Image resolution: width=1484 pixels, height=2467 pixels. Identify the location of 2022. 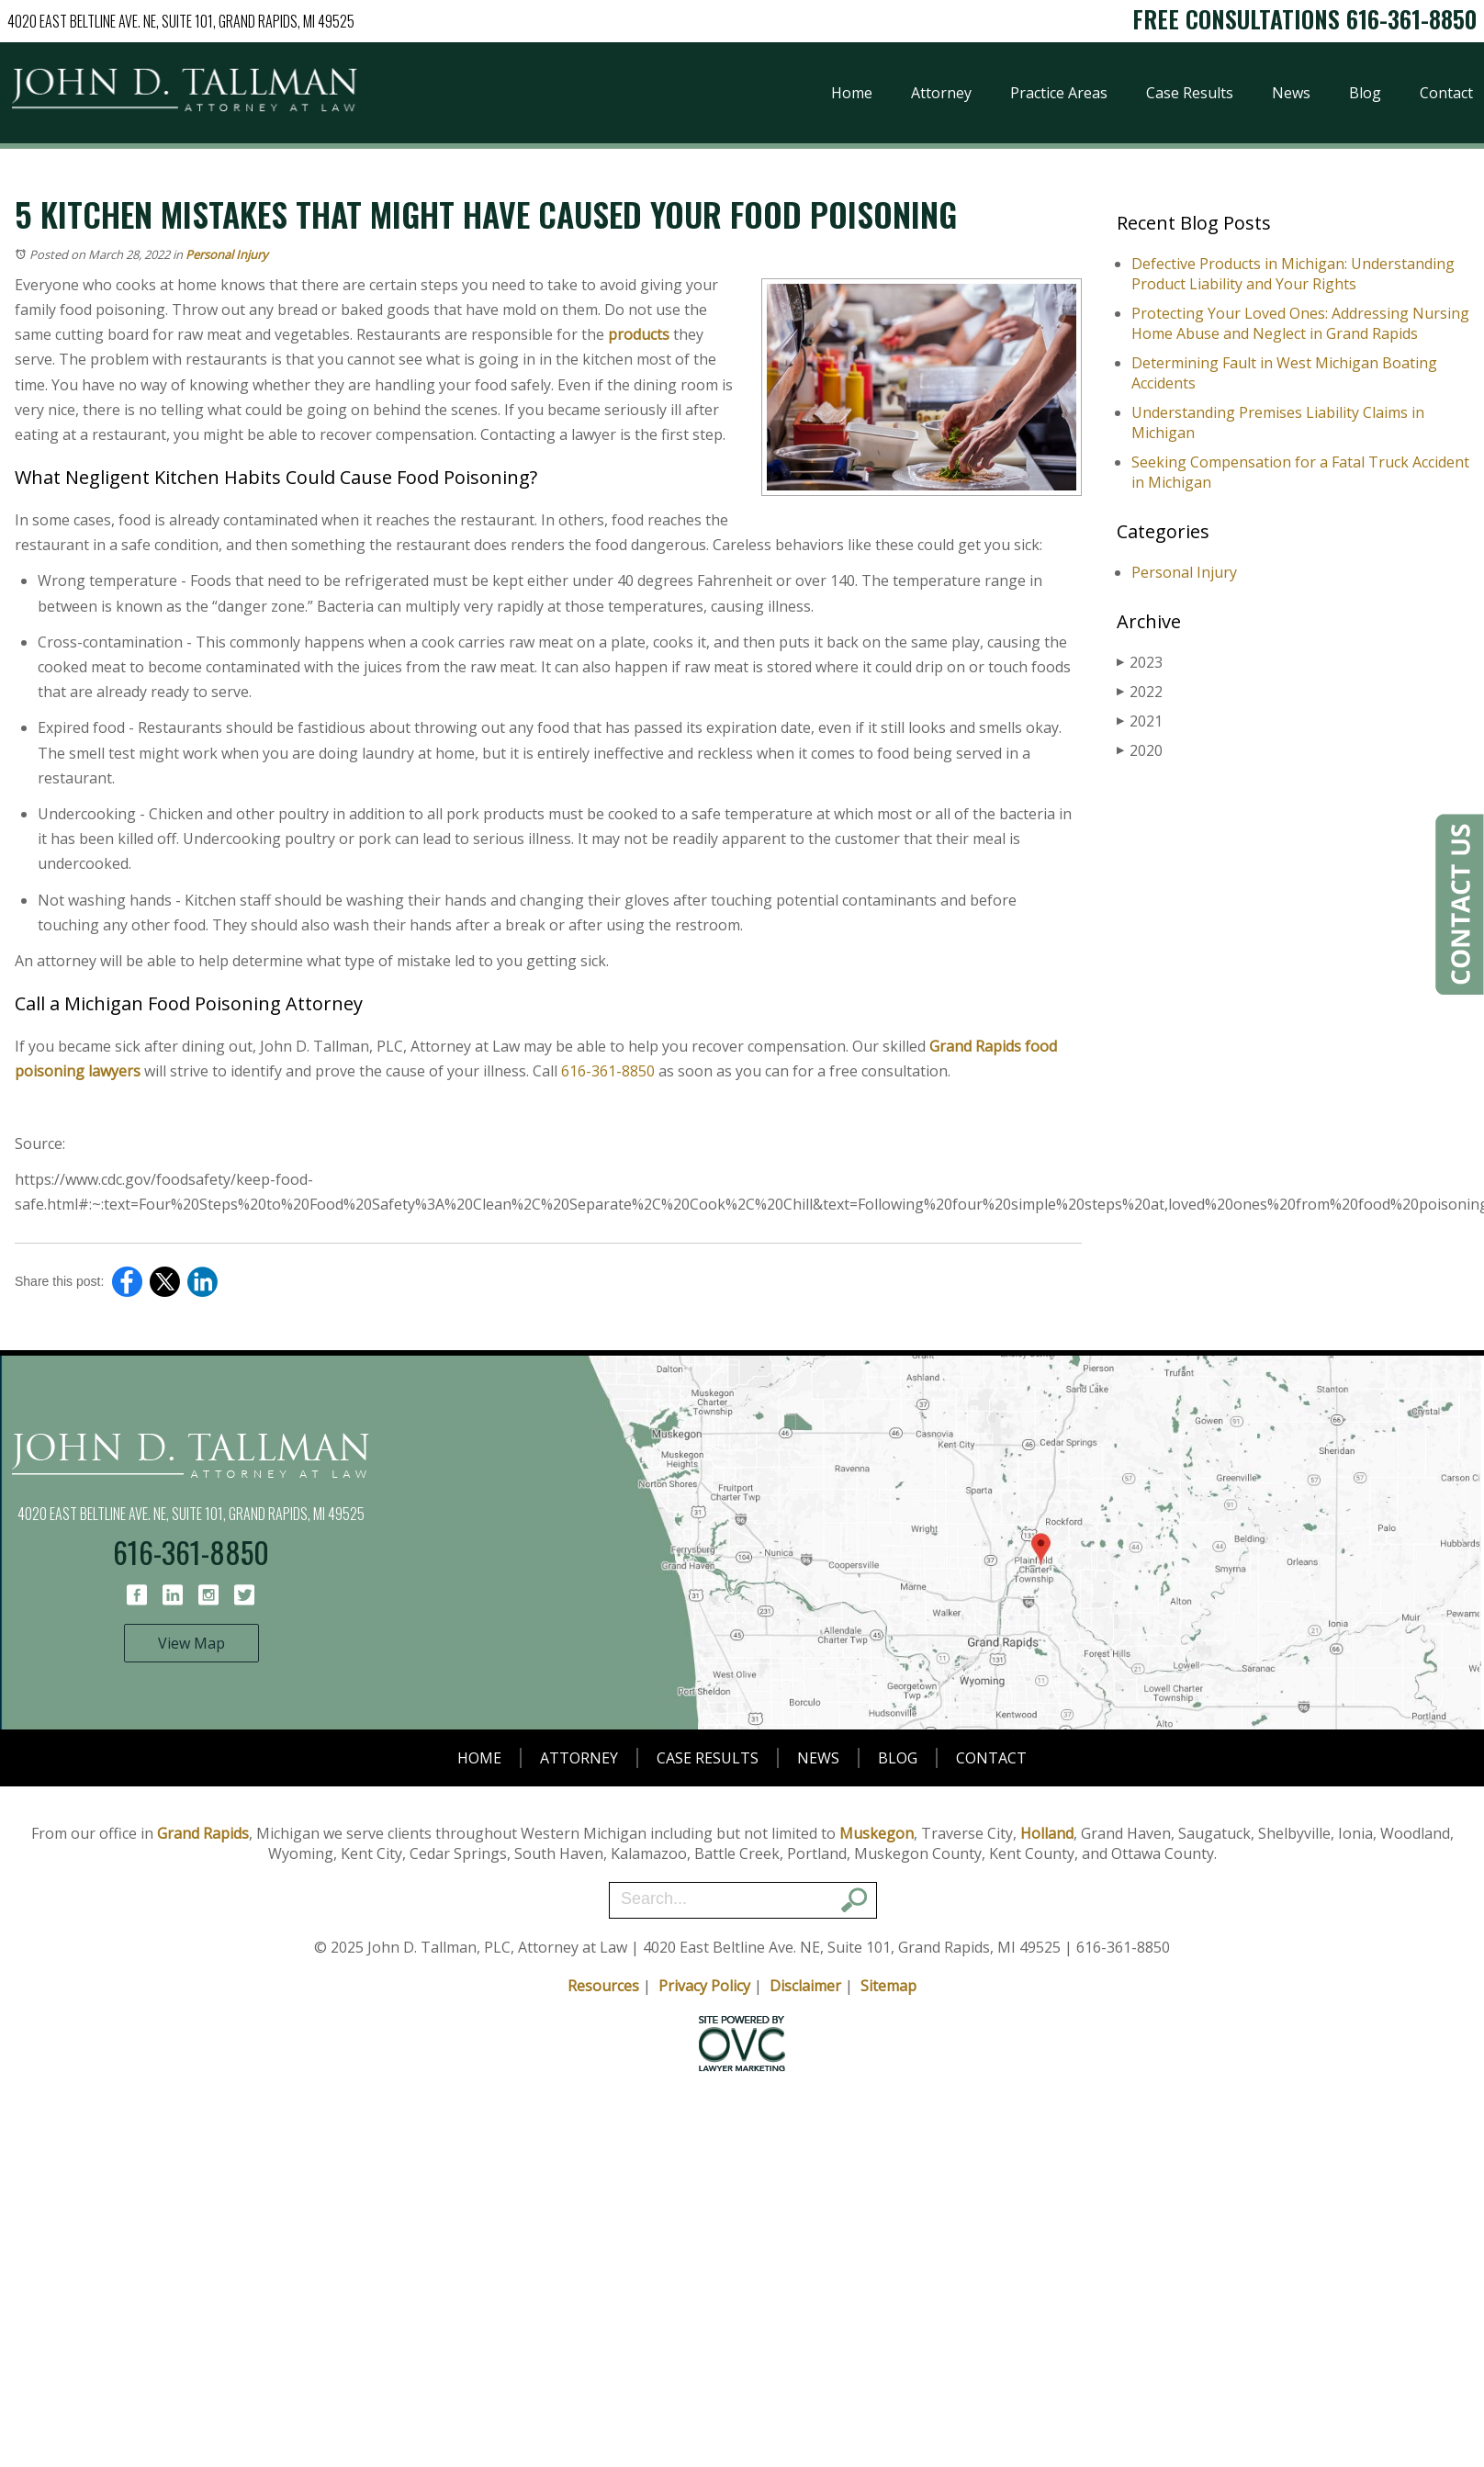
(1140, 692).